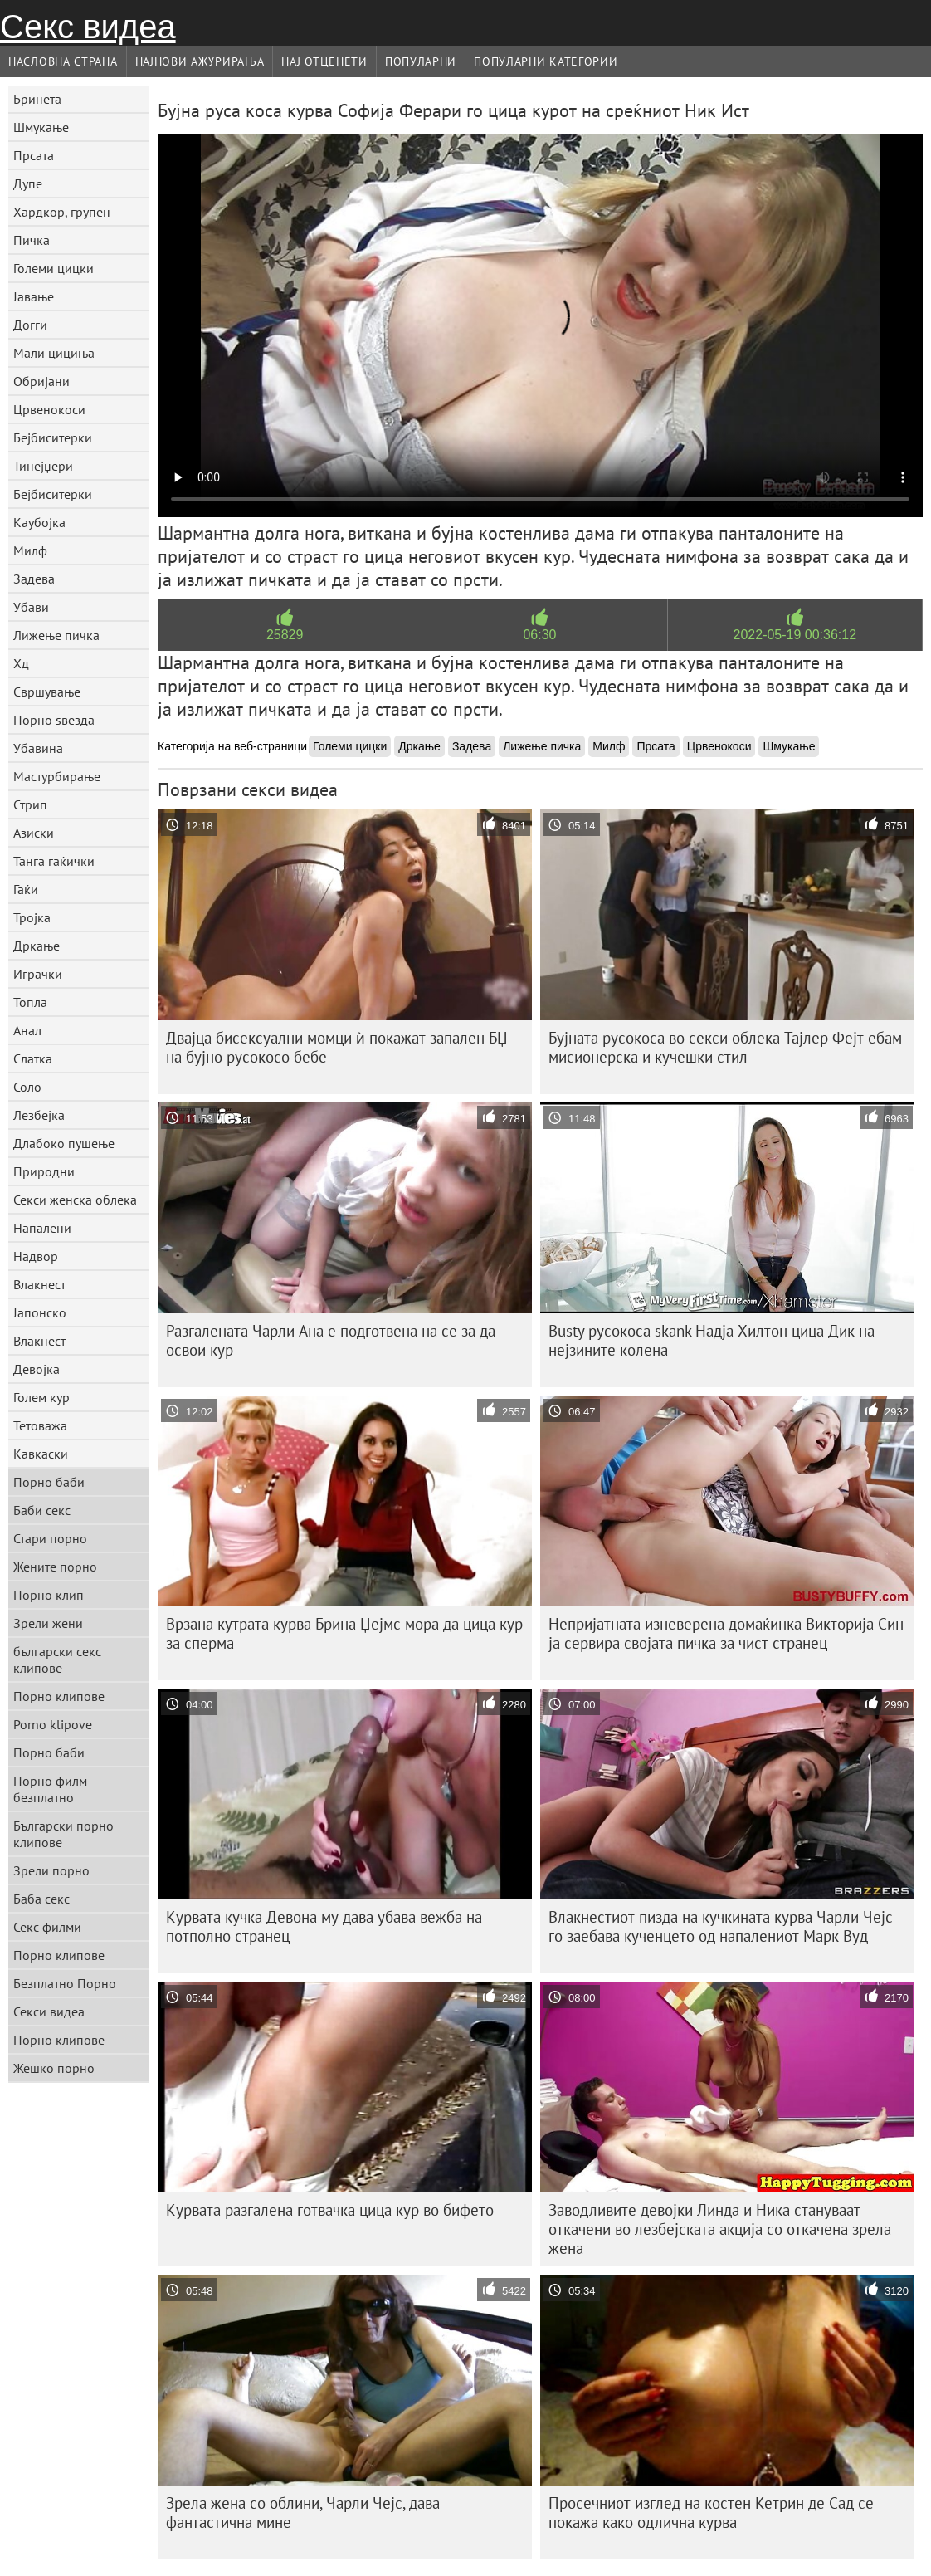 This screenshot has height=2576, width=931. I want to click on Обријани, so click(41, 381).